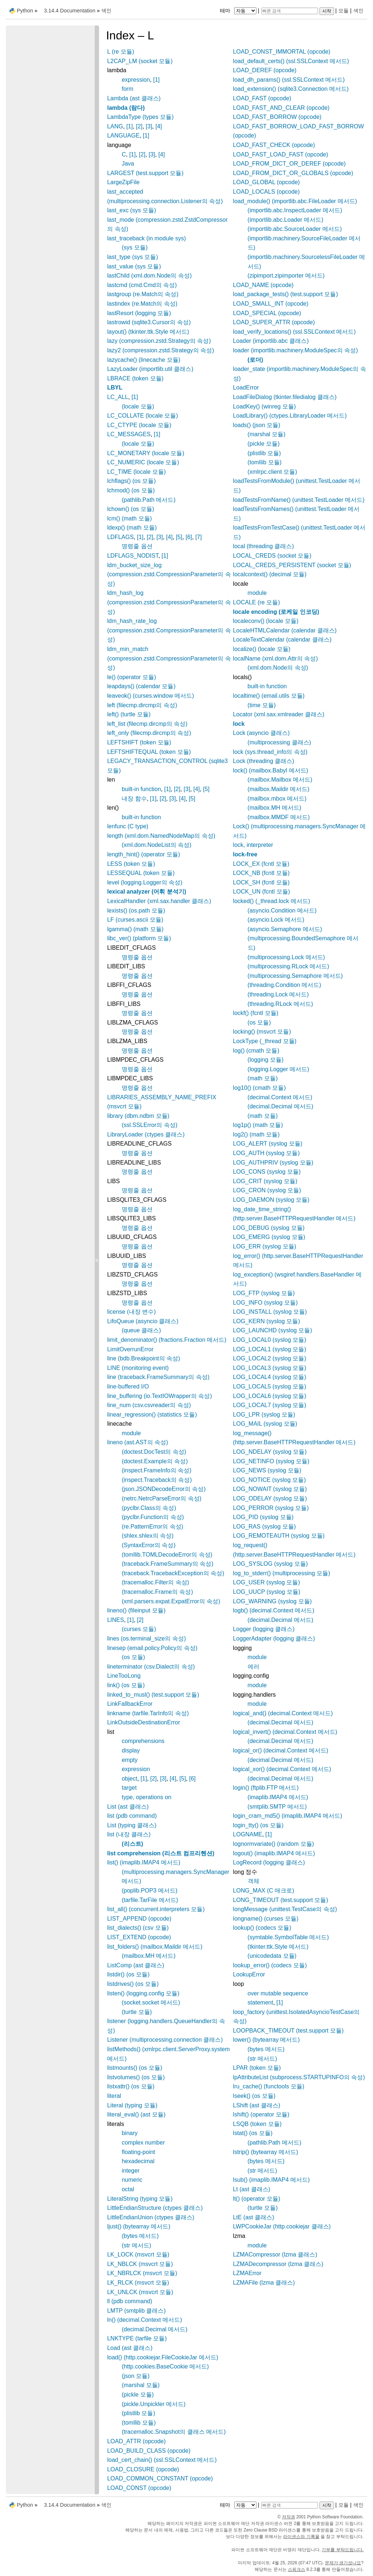 The height and width of the screenshot is (2576, 373). Describe the element at coordinates (155, 1461) in the screenshot. I see `(doctest.Example의 속성)` at that location.